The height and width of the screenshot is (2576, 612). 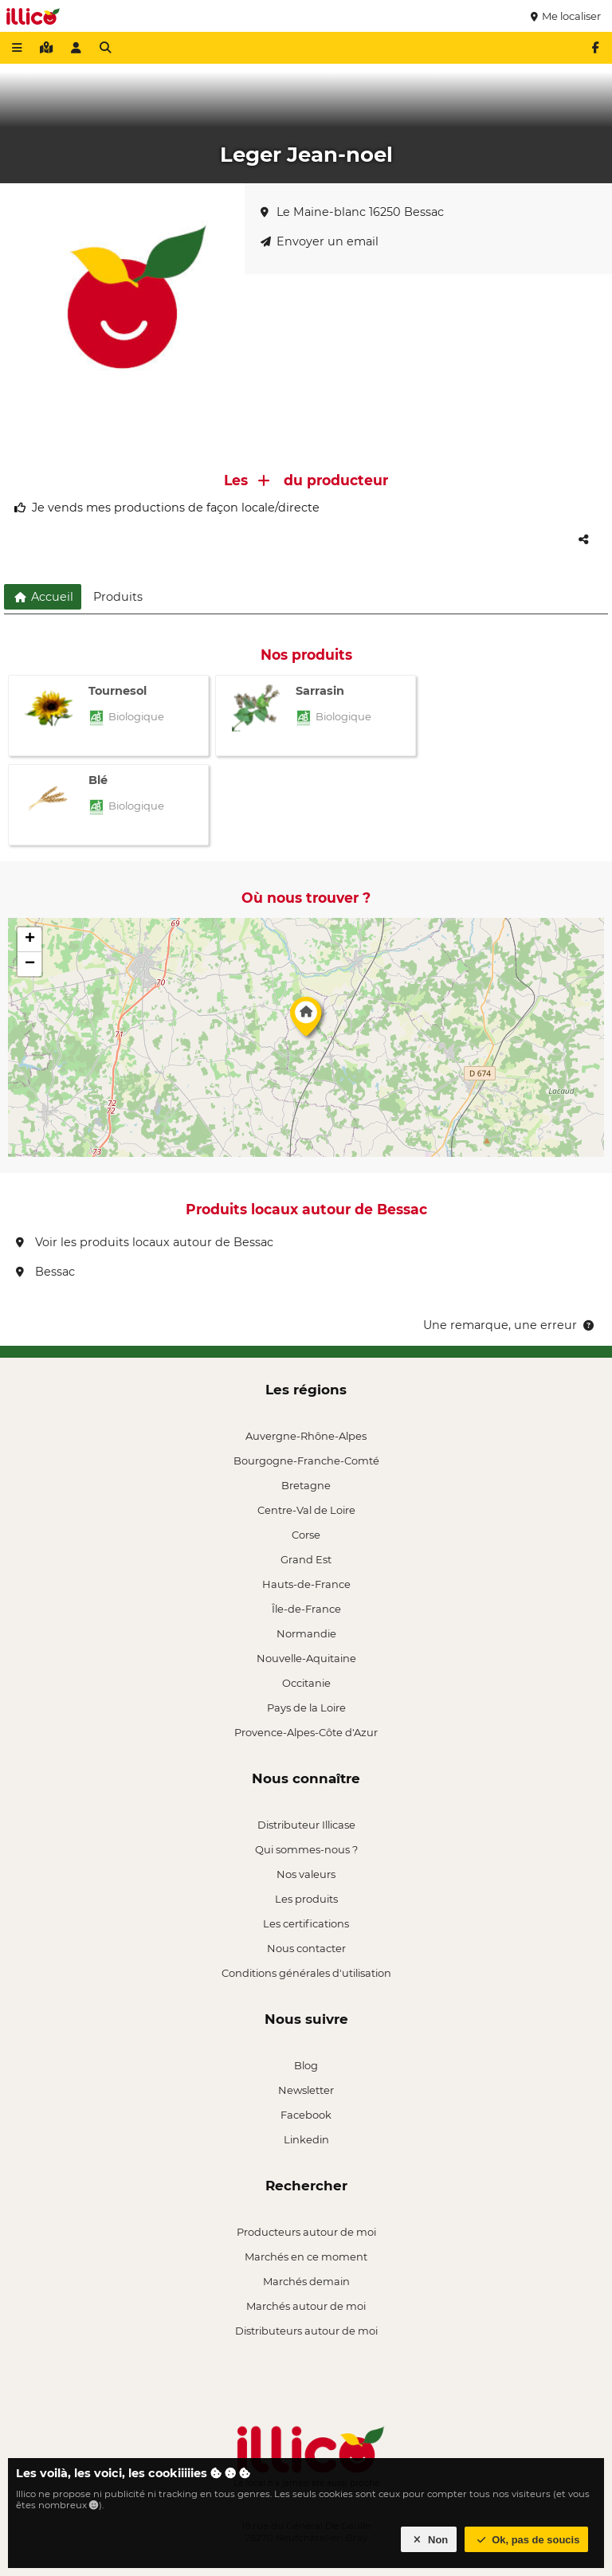 What do you see at coordinates (306, 2231) in the screenshot?
I see `Producteurs autour de moi` at bounding box center [306, 2231].